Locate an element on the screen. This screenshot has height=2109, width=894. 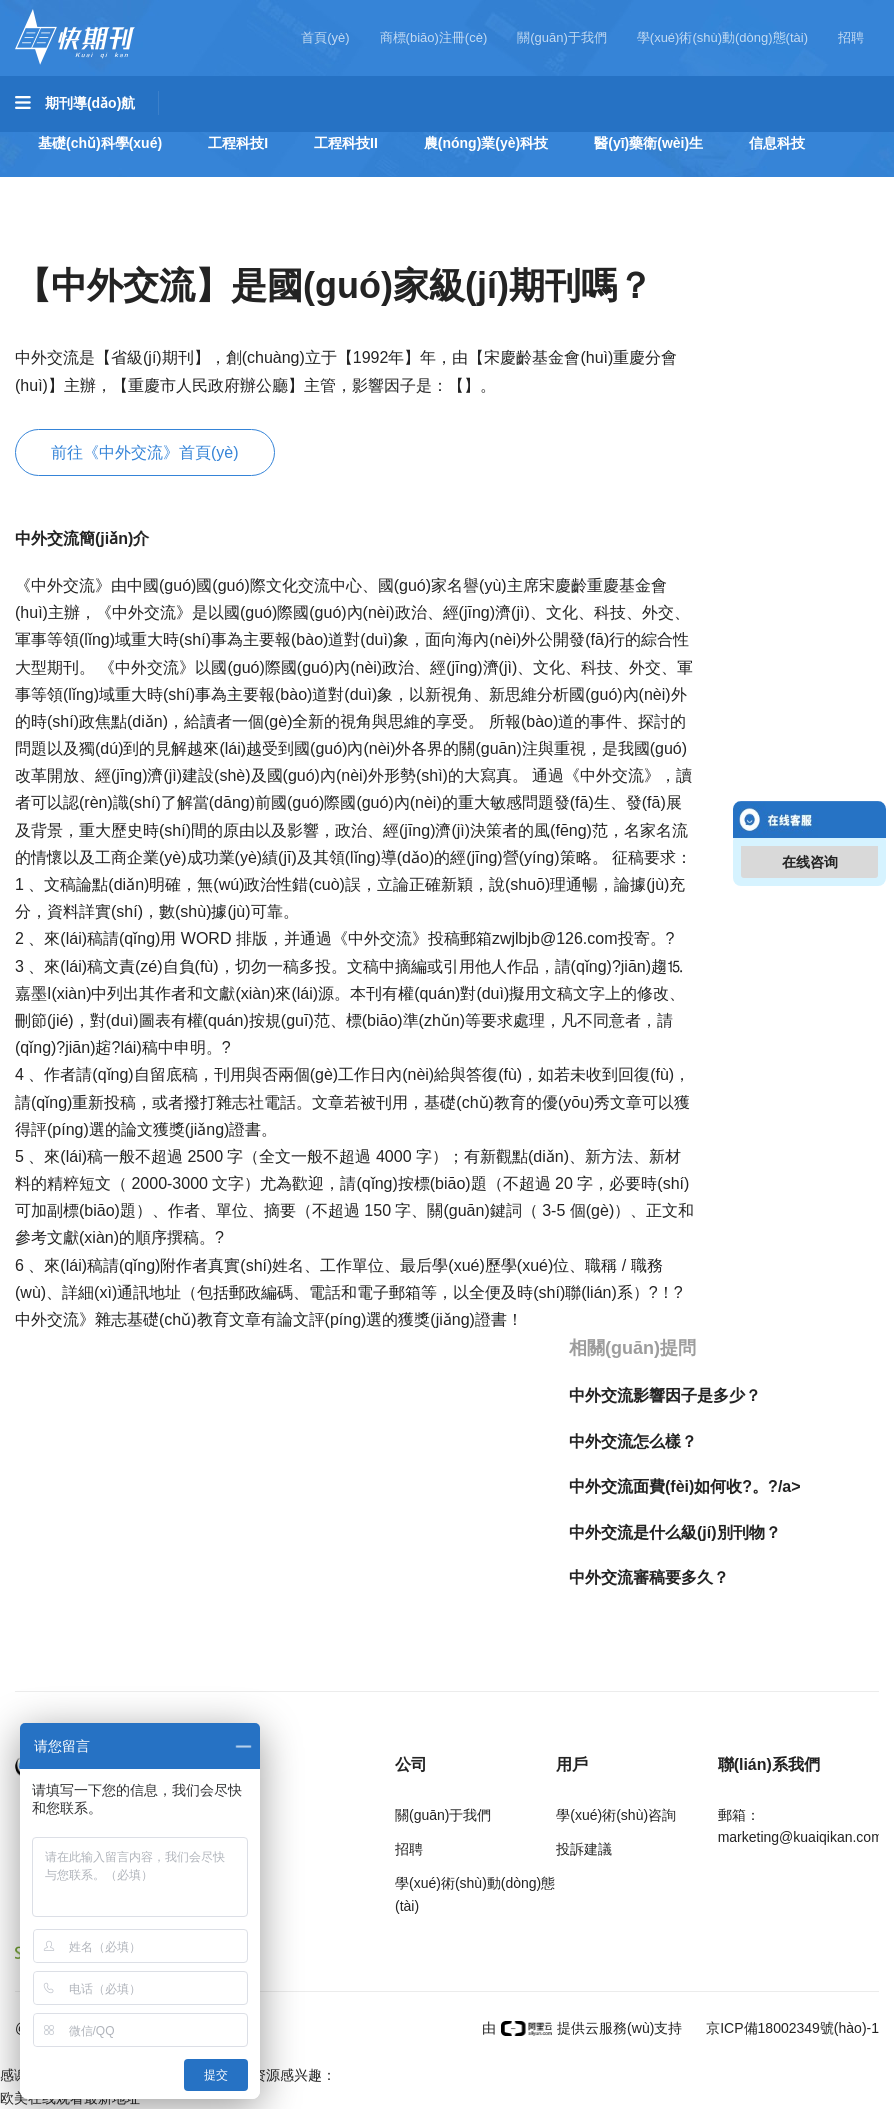
醫(yī)藥衛(wèi)生 is located at coordinates (648, 143).